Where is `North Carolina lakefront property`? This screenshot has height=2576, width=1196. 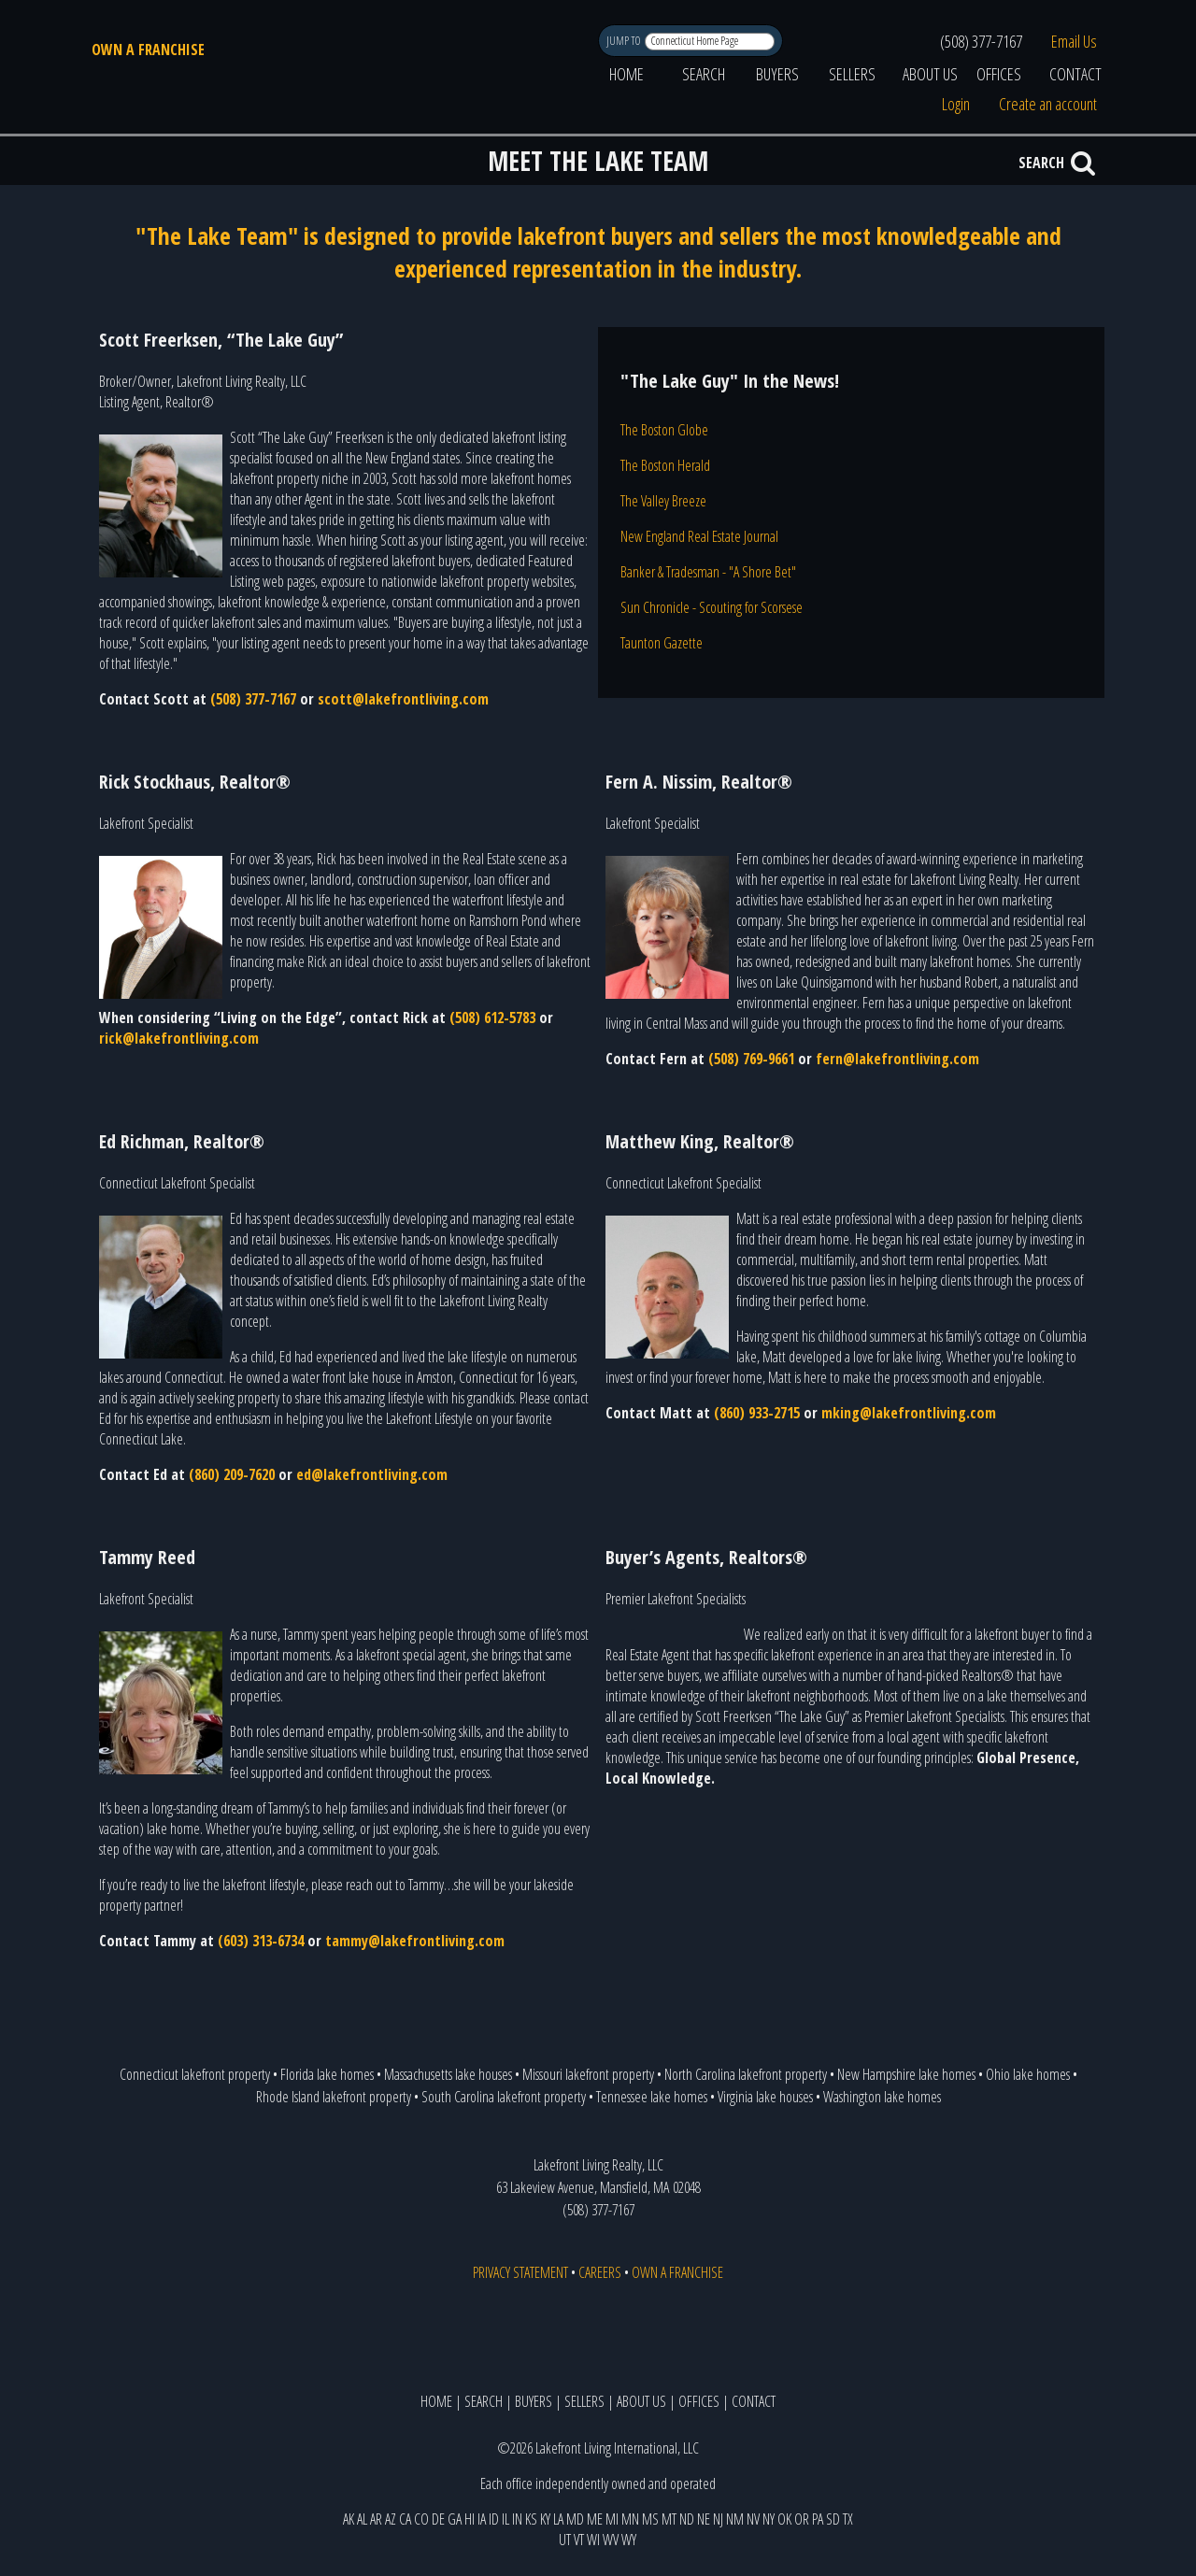 North Carolina lakefront property is located at coordinates (745, 2074).